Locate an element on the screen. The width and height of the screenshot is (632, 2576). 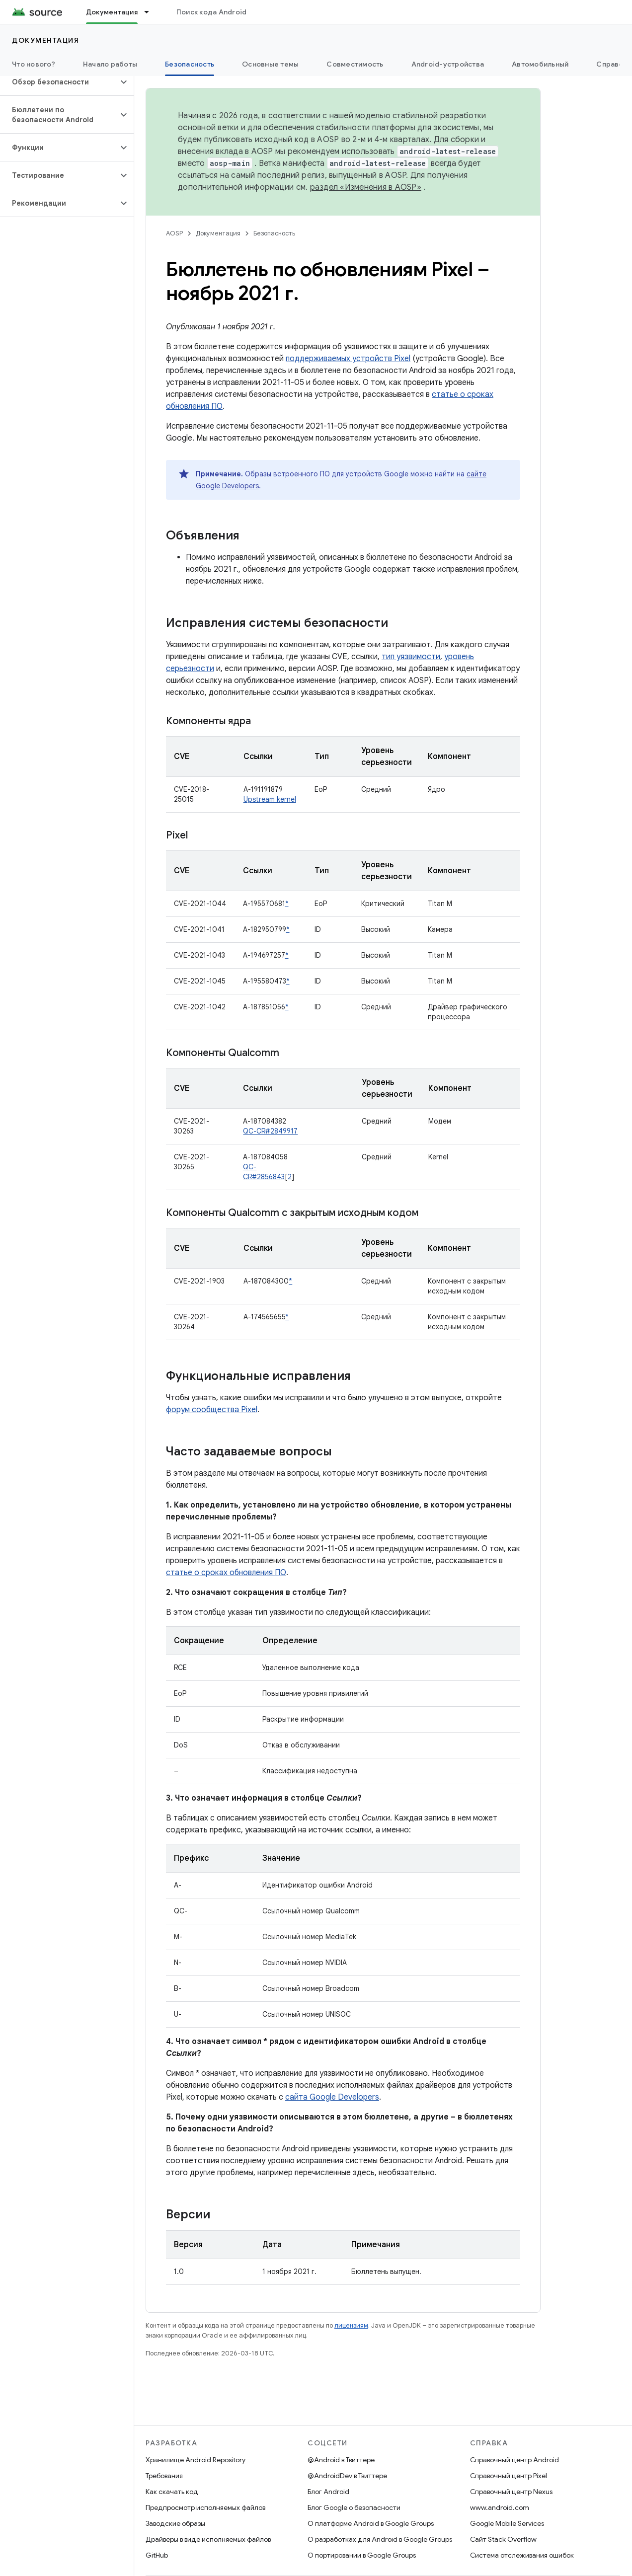
О разработках для Android в Google Groups is located at coordinates (380, 2539).